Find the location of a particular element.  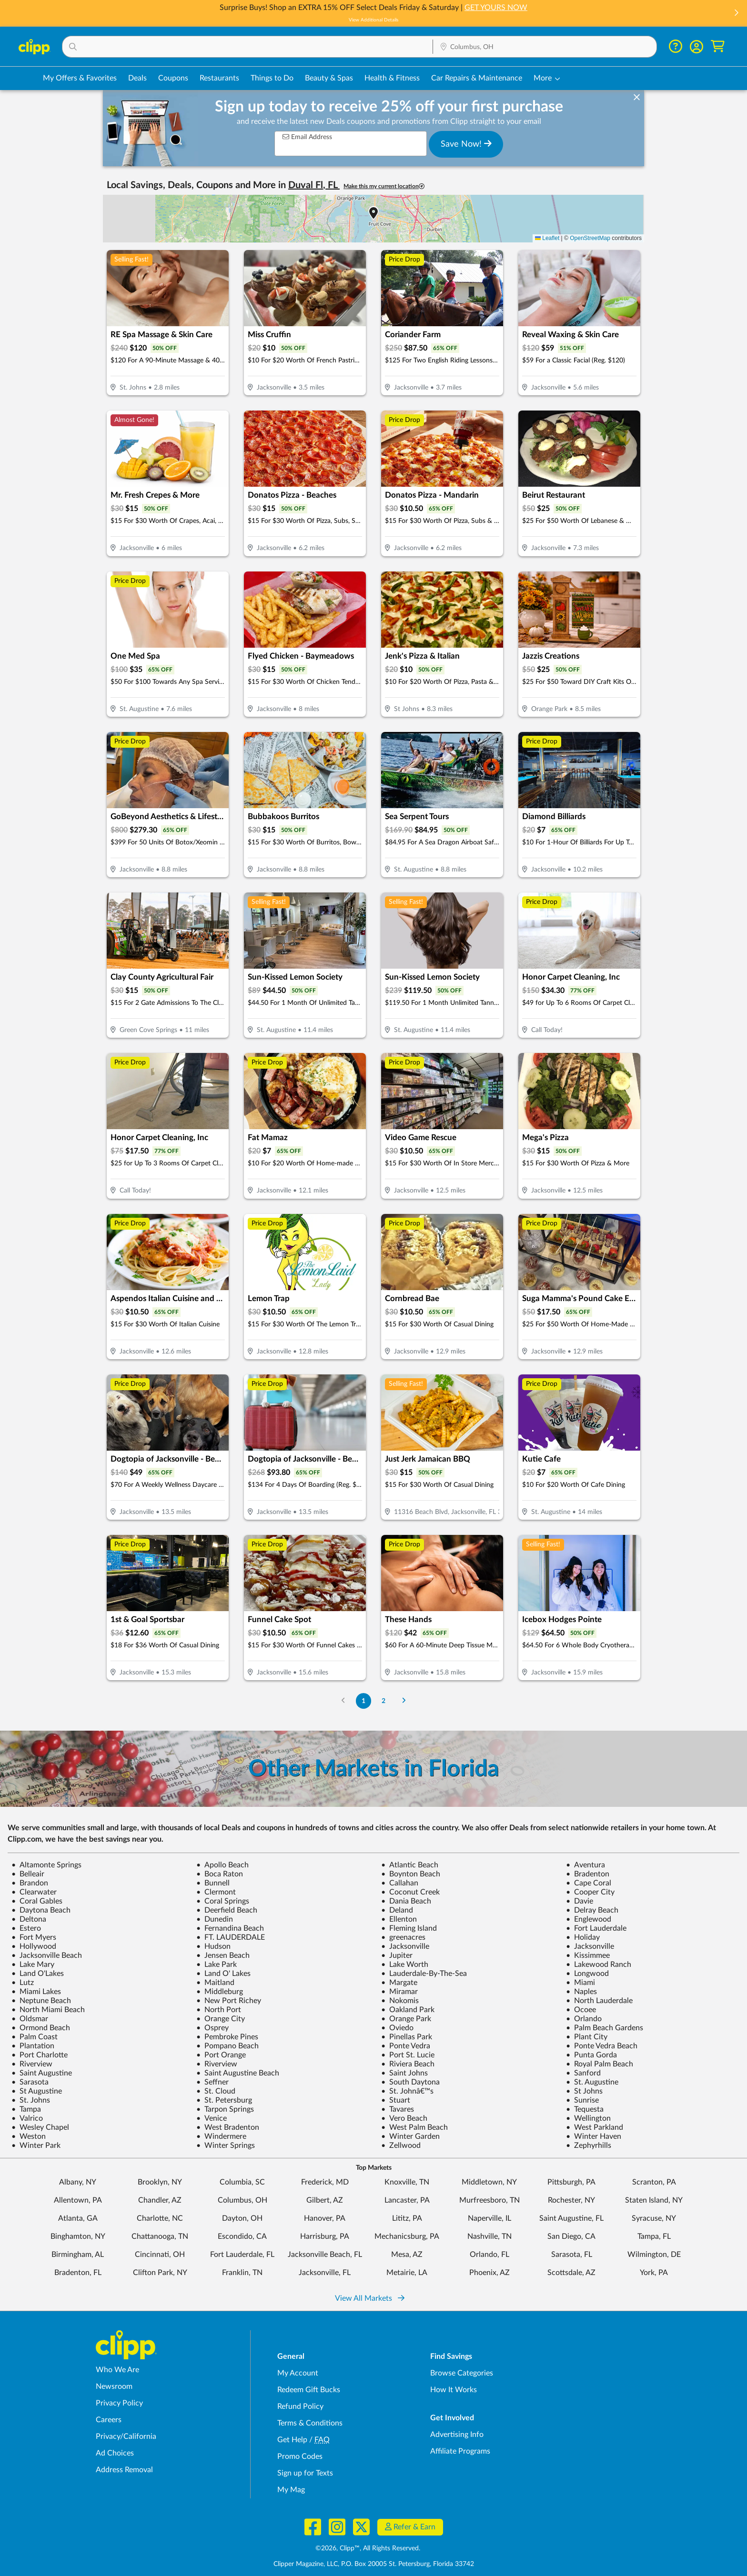

Vero Beach is located at coordinates (404, 2118).